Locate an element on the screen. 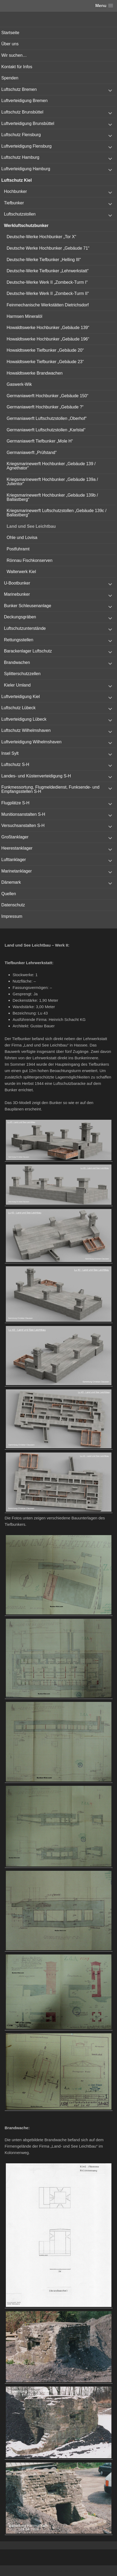  Spenden is located at coordinates (9, 78).